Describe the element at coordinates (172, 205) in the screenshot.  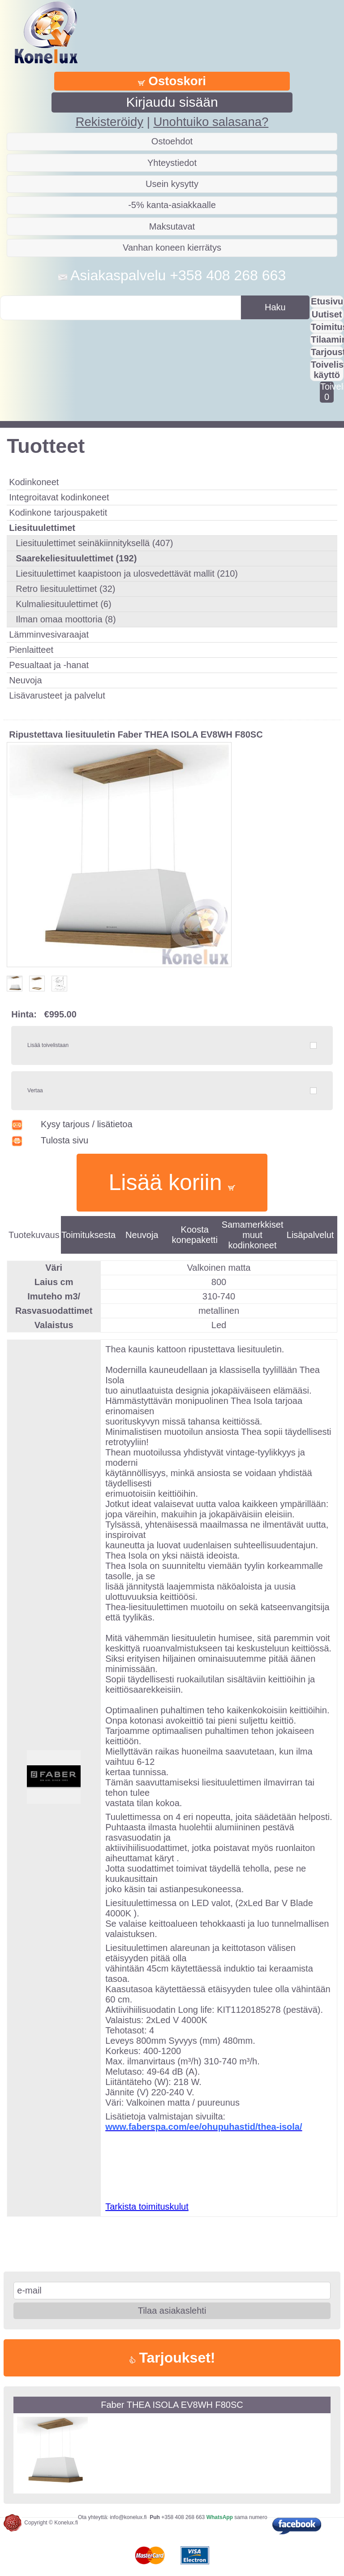
I see `-5% kanta-asiakkaalle` at that location.